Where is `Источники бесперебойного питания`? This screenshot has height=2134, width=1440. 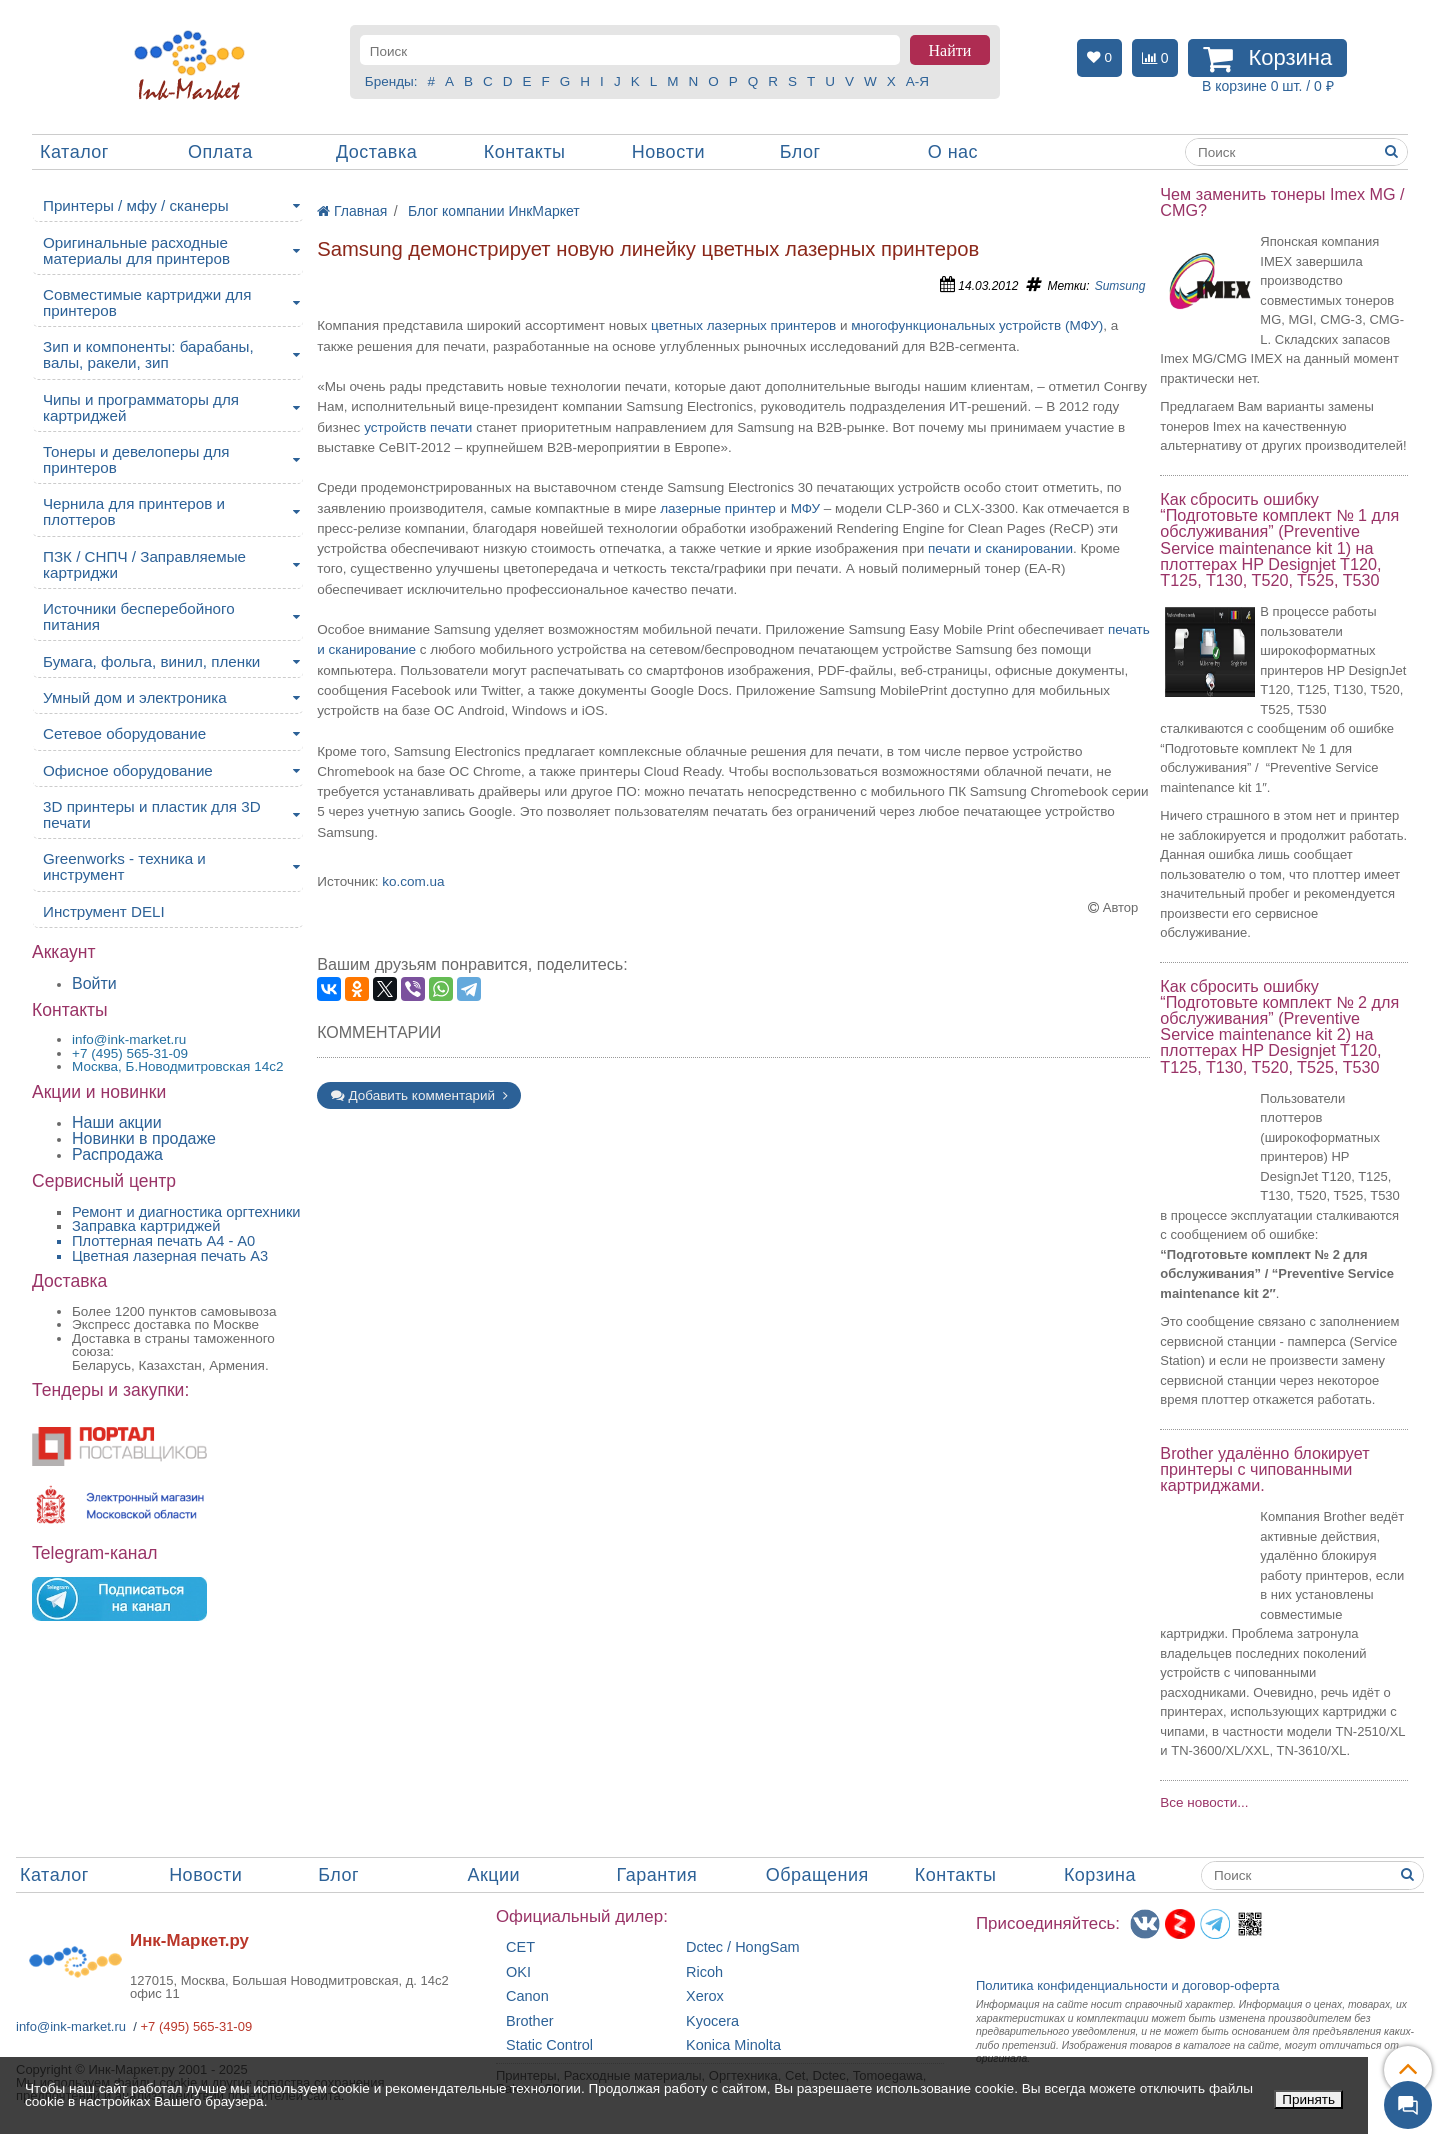 Источники бесперебойного питания is located at coordinates (139, 616).